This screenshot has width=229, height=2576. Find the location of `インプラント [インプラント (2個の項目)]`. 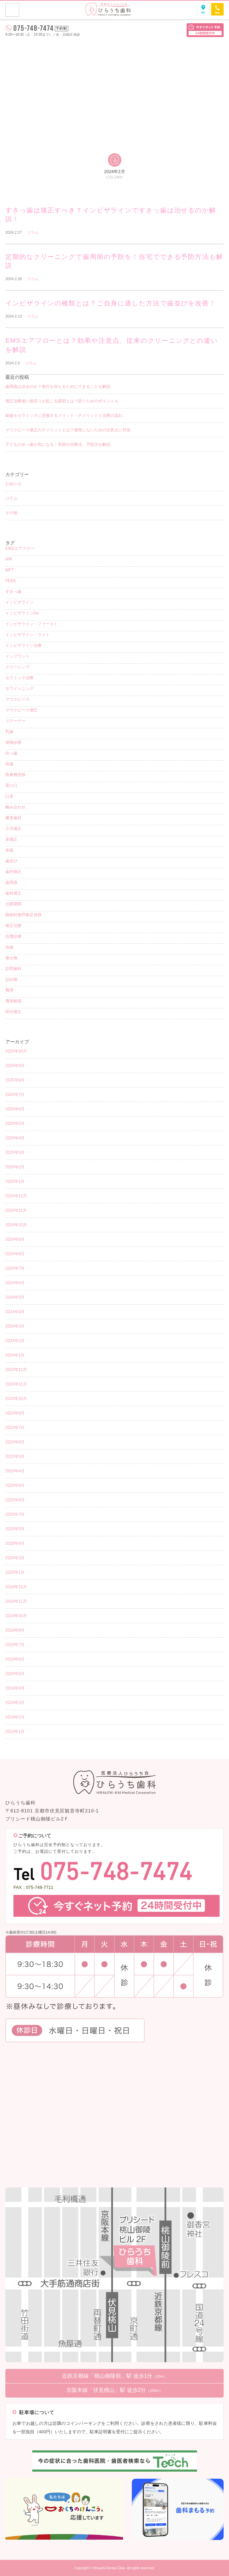

インプラント [インプラント (2個の項目)] is located at coordinates (17, 656).